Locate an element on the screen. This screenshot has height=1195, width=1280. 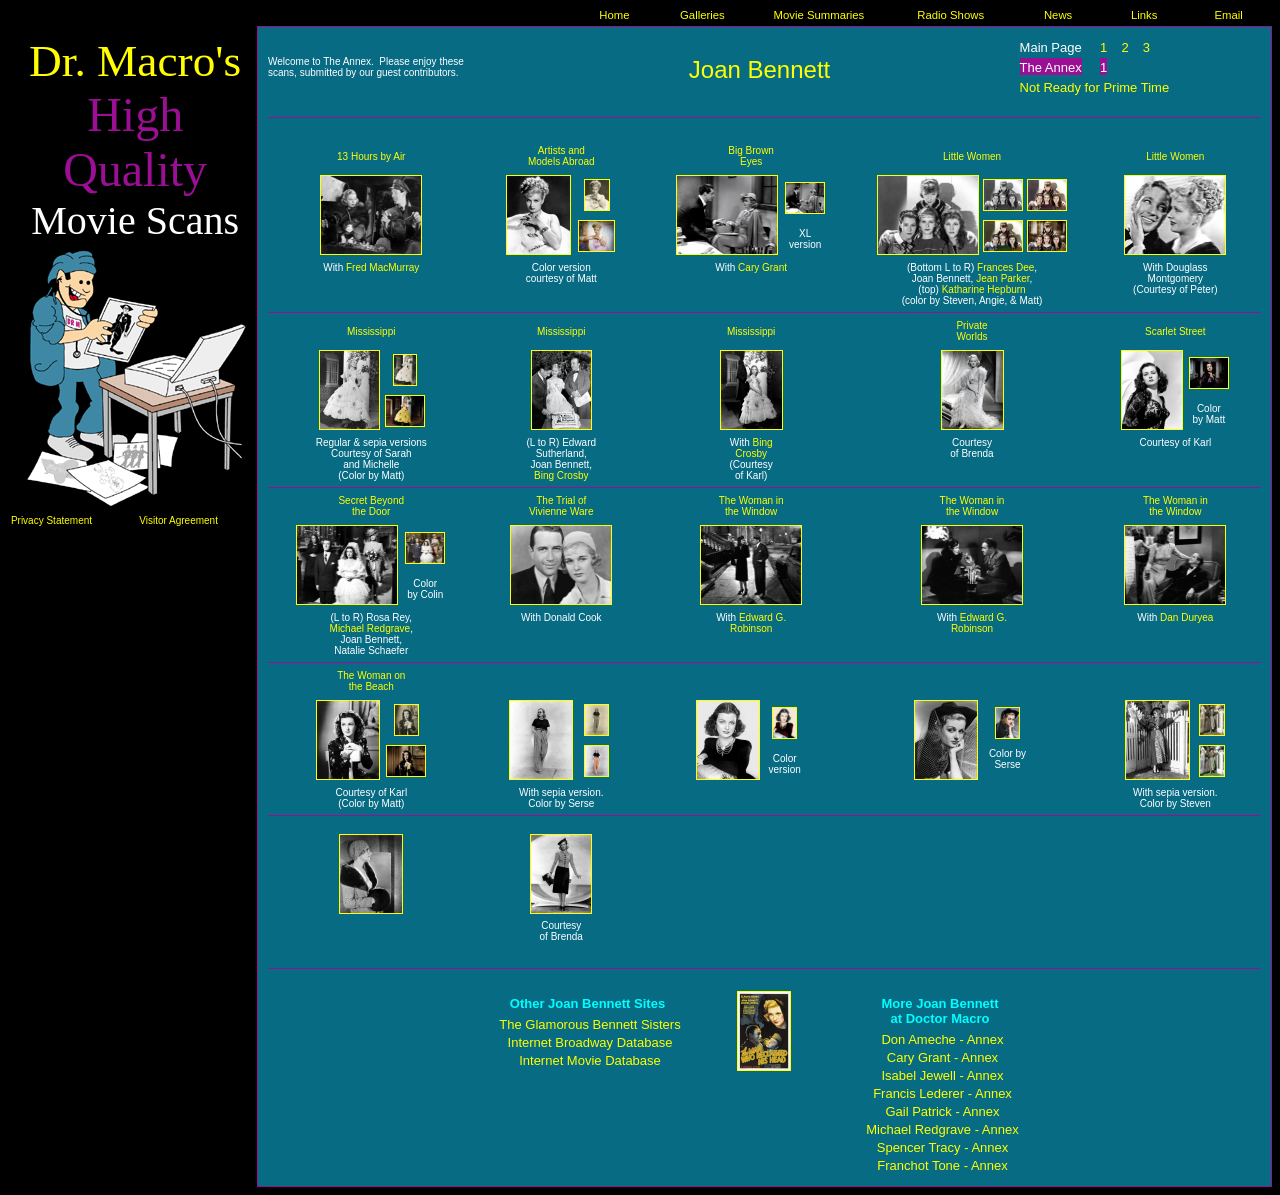
Michael Redgrave is located at coordinates (370, 628).